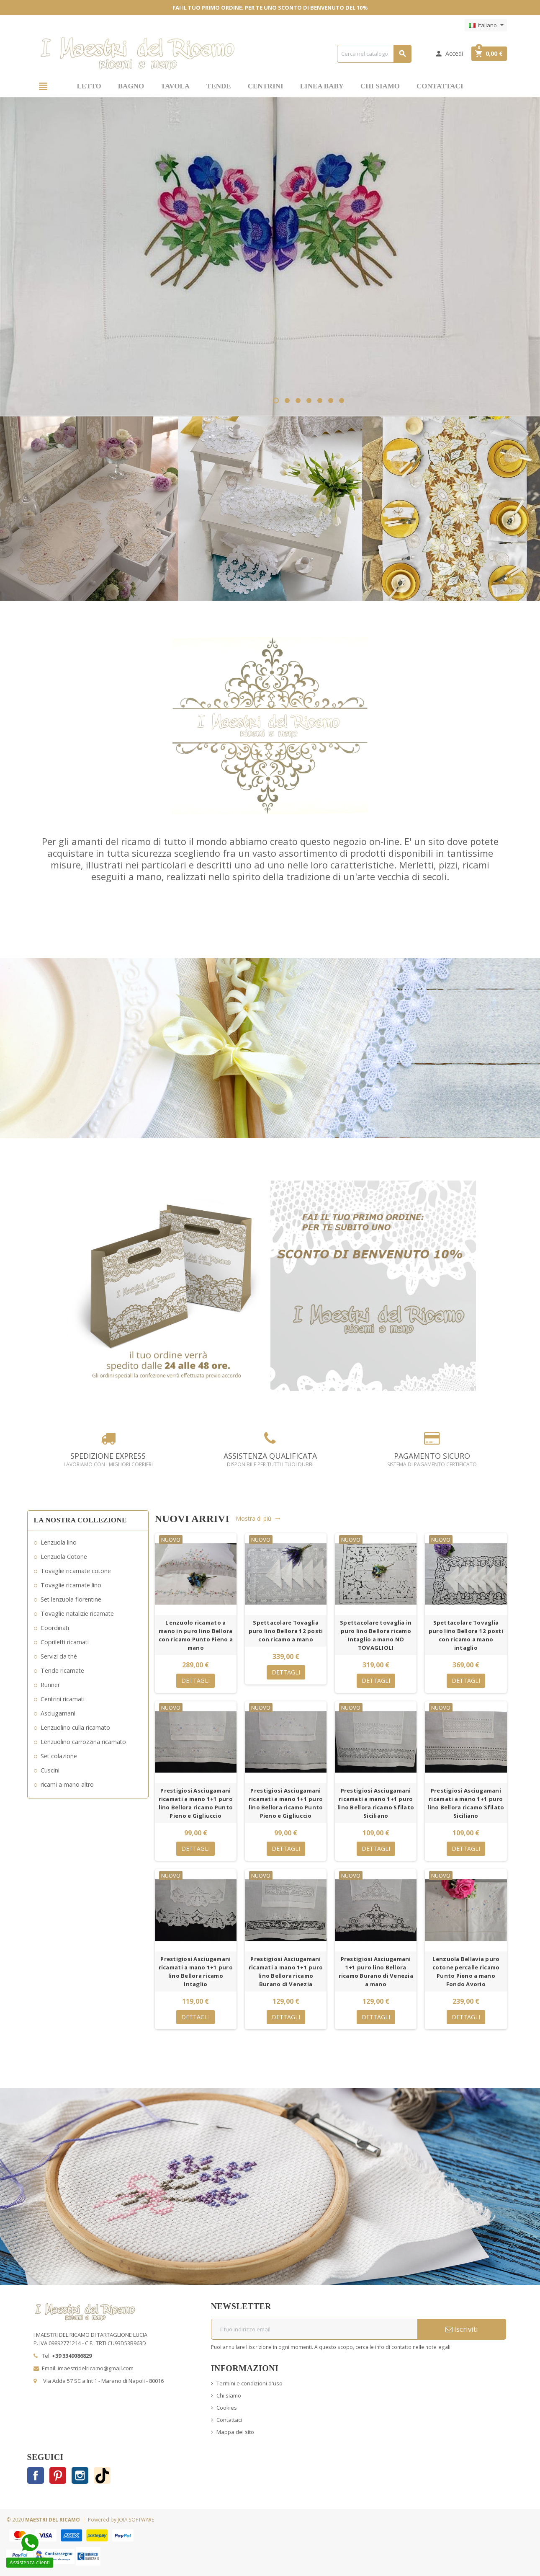 The height and width of the screenshot is (2576, 540). Describe the element at coordinates (440, 86) in the screenshot. I see `CONTATTACI` at that location.